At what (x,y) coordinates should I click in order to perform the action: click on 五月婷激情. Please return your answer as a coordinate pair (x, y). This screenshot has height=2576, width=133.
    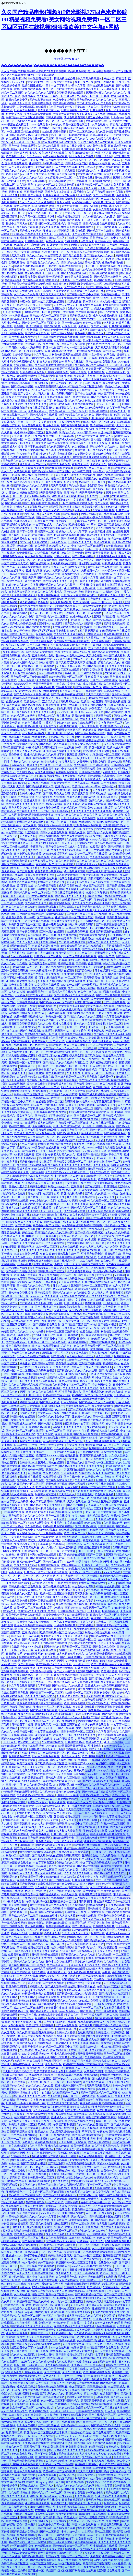
    Looking at the image, I should click on (35, 1473).